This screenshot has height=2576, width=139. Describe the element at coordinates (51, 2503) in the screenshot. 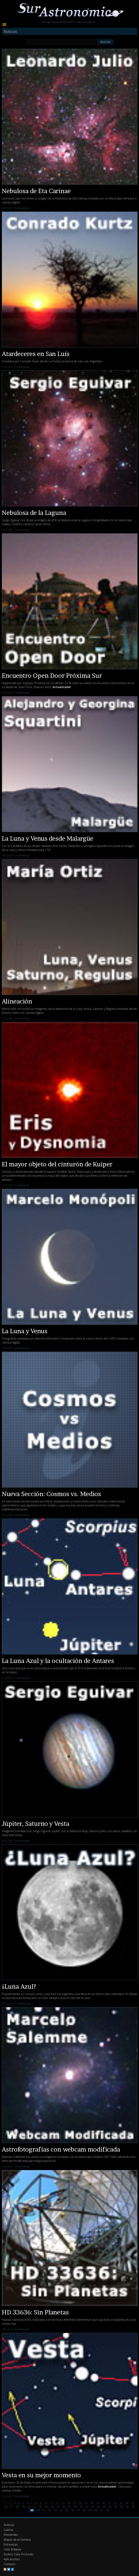

I see `11` at that location.